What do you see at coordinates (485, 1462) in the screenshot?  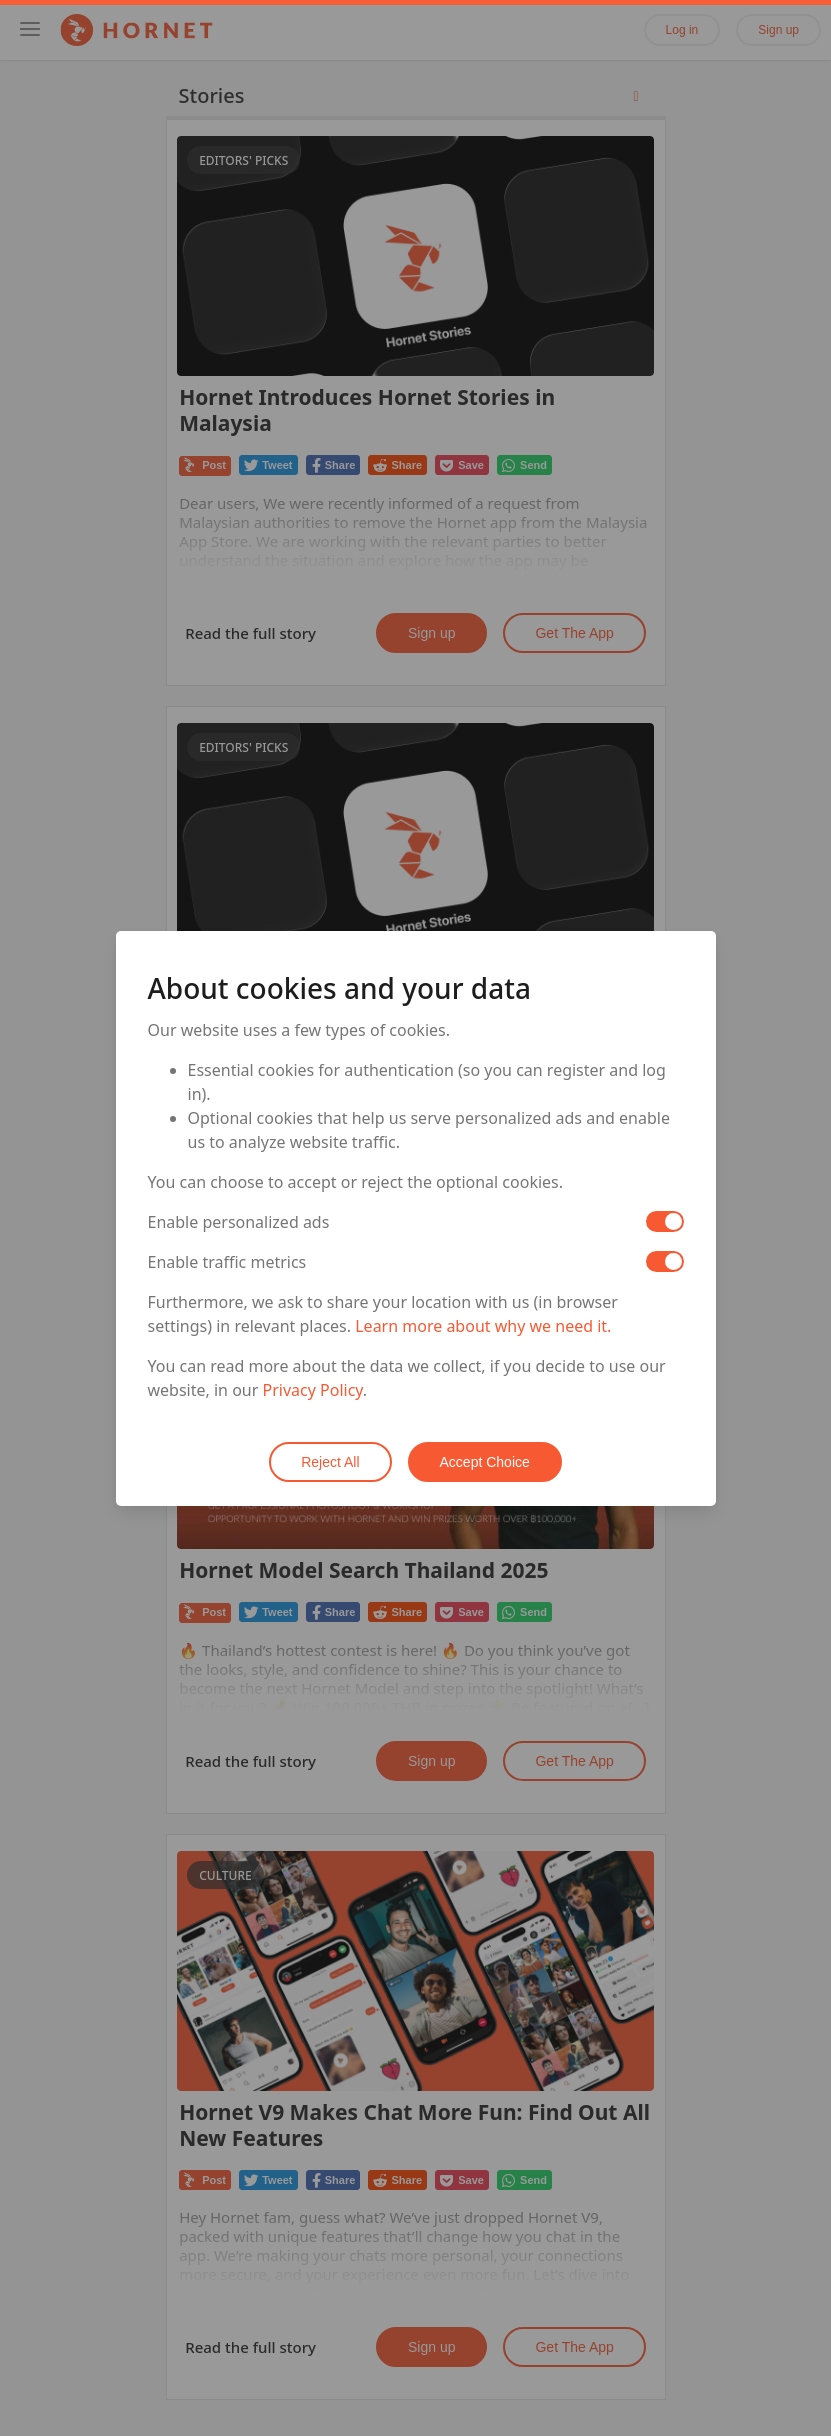 I see `Accept Choice` at bounding box center [485, 1462].